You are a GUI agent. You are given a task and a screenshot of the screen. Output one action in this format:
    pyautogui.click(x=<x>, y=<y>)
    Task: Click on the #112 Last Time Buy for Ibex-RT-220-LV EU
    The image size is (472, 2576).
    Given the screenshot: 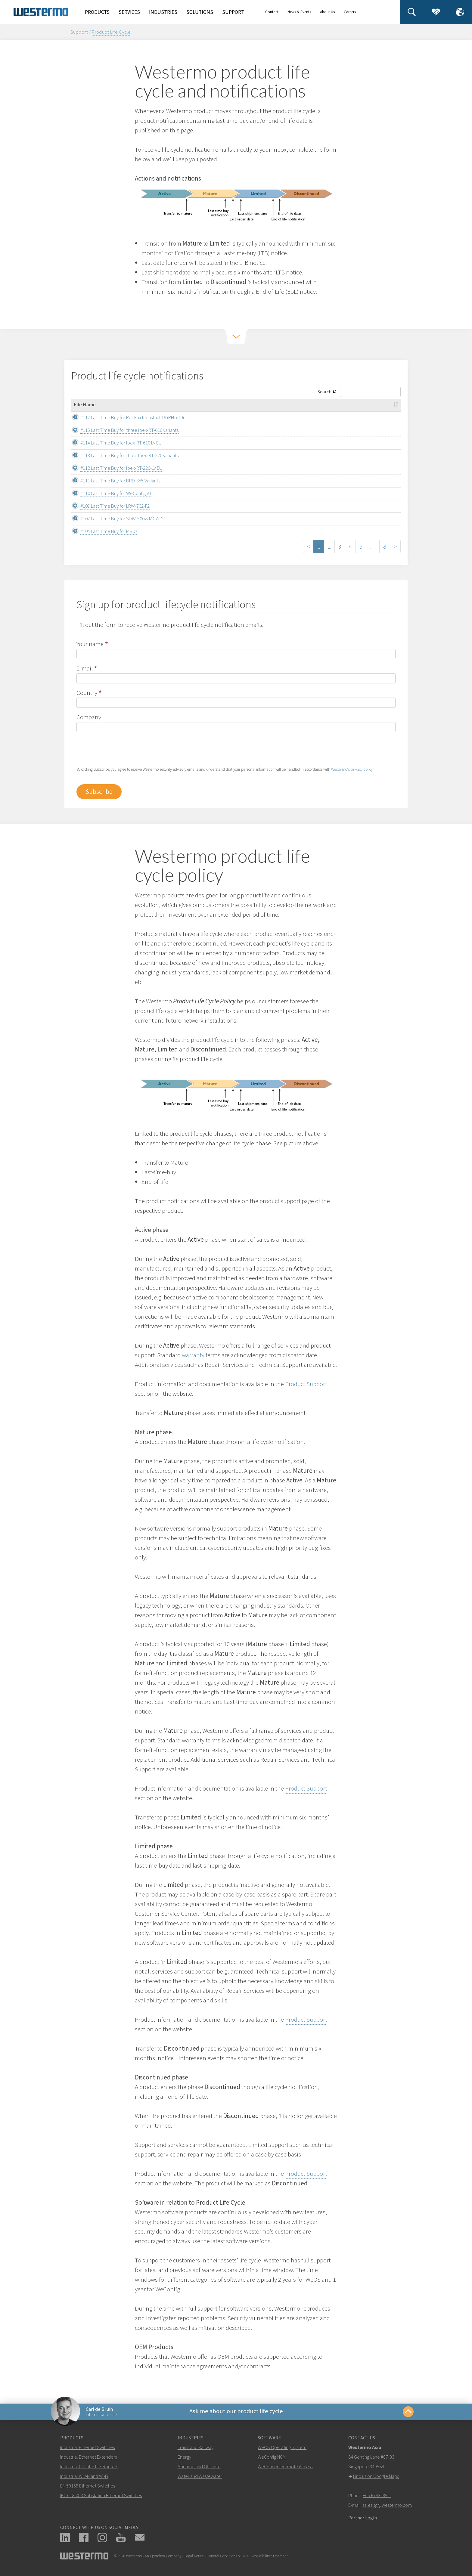 What is the action you would take?
    pyautogui.click(x=115, y=468)
    